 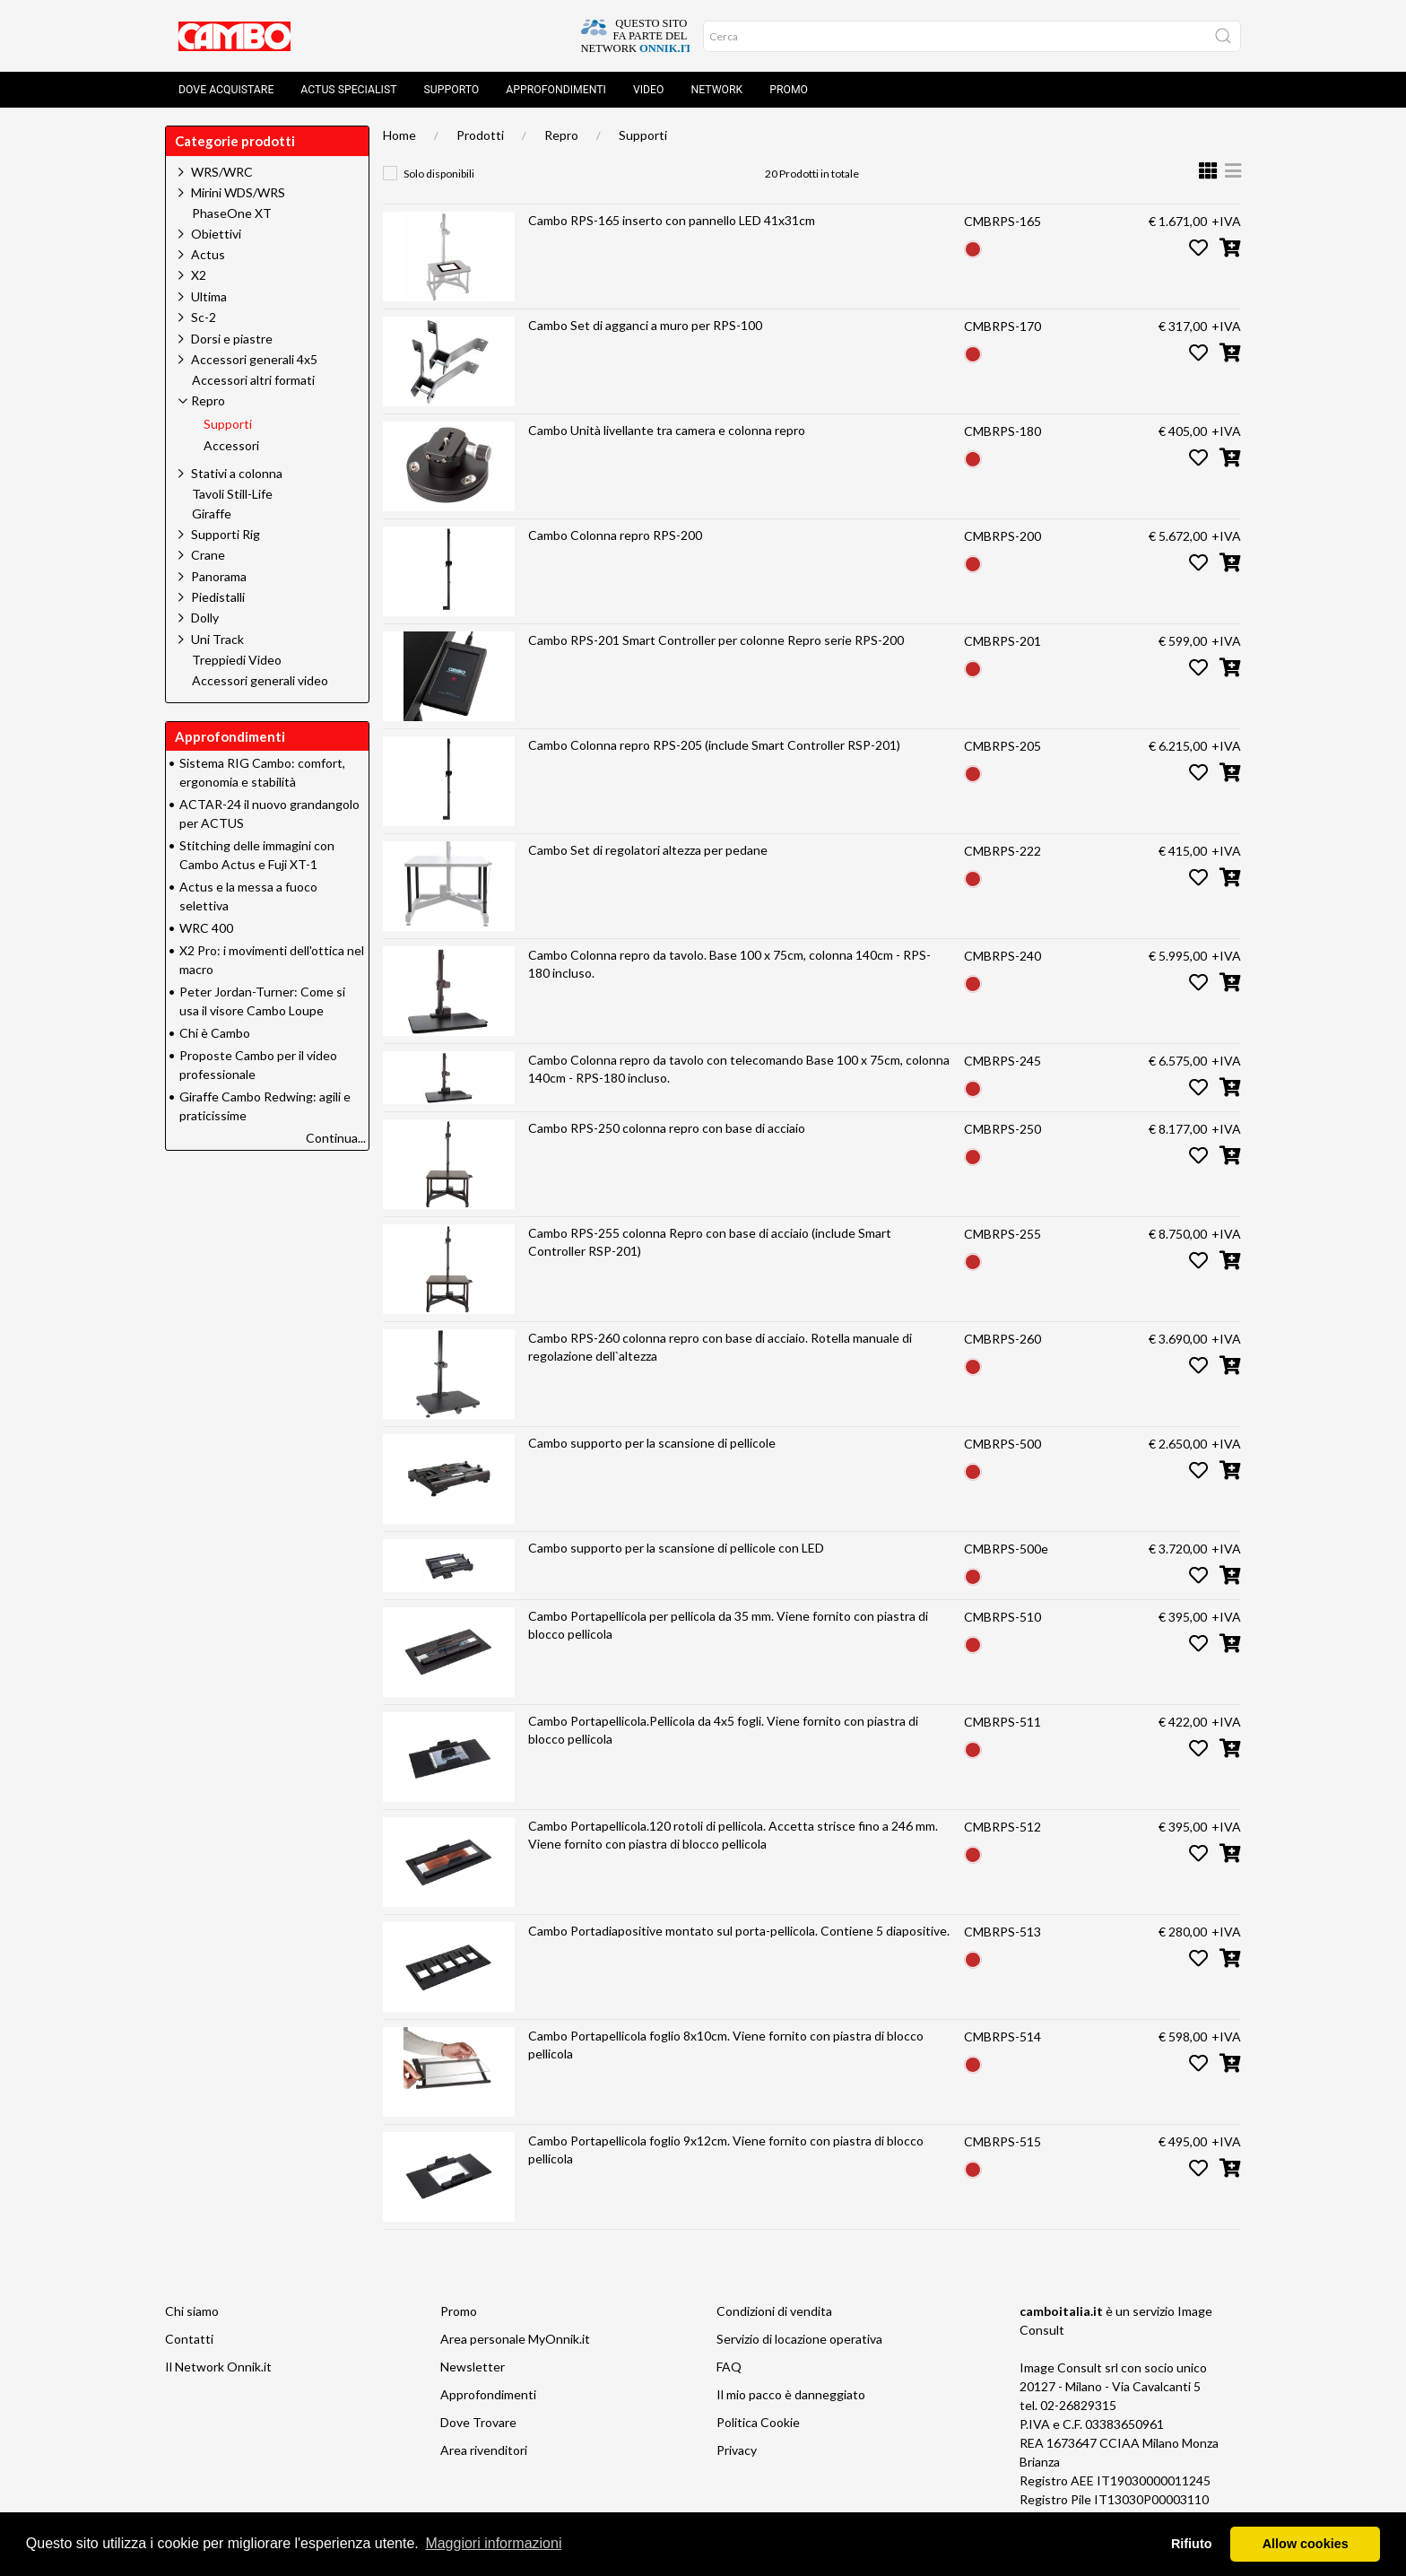 I want to click on Accessori generali 4x5, so click(x=254, y=359).